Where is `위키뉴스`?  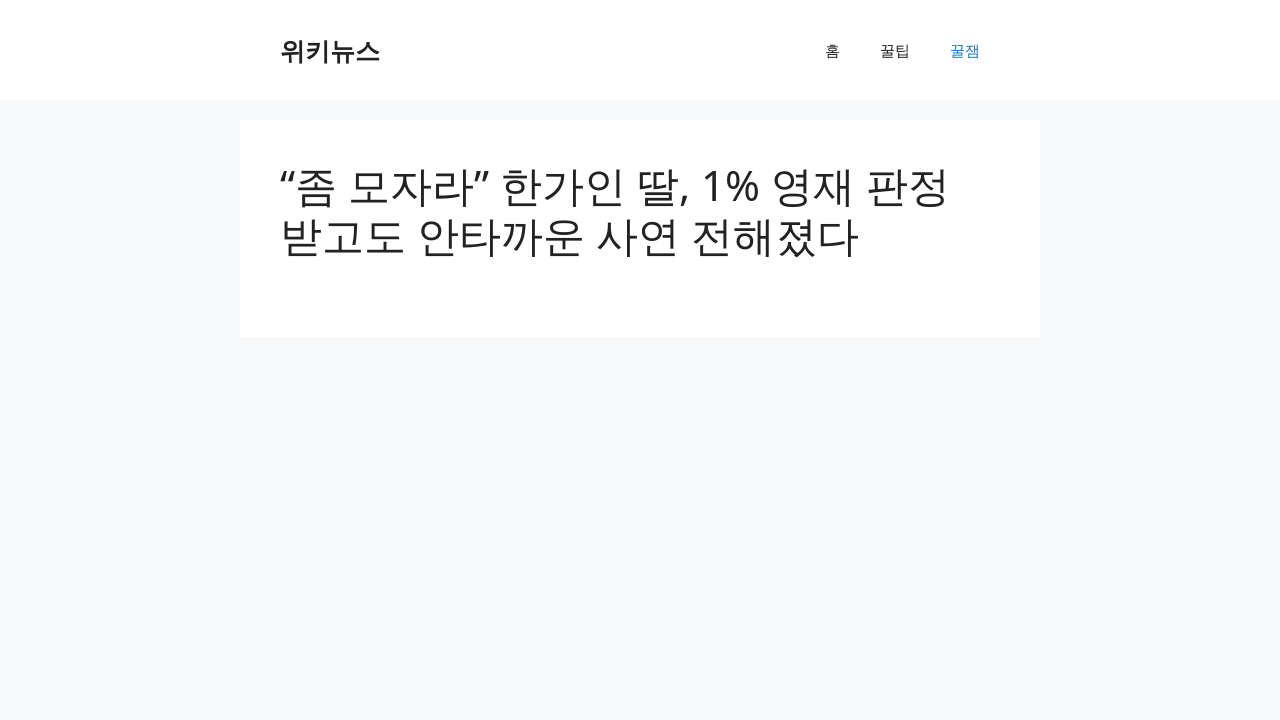
위키뉴스 is located at coordinates (330, 50).